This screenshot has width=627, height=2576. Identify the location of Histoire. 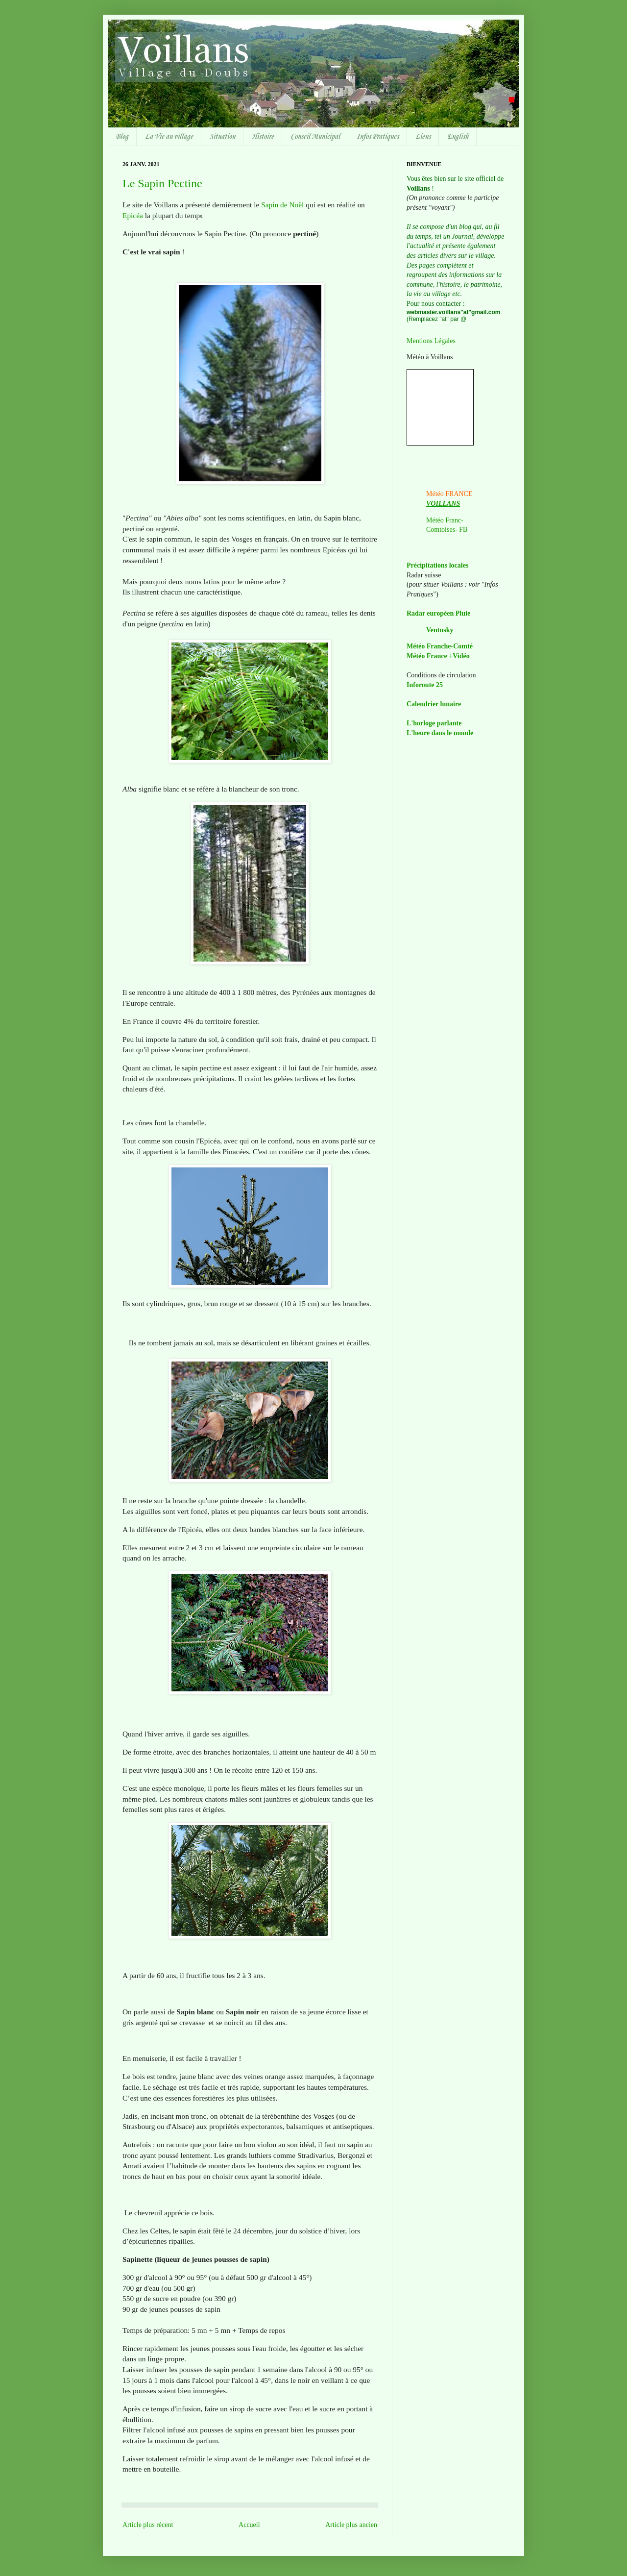
(263, 136).